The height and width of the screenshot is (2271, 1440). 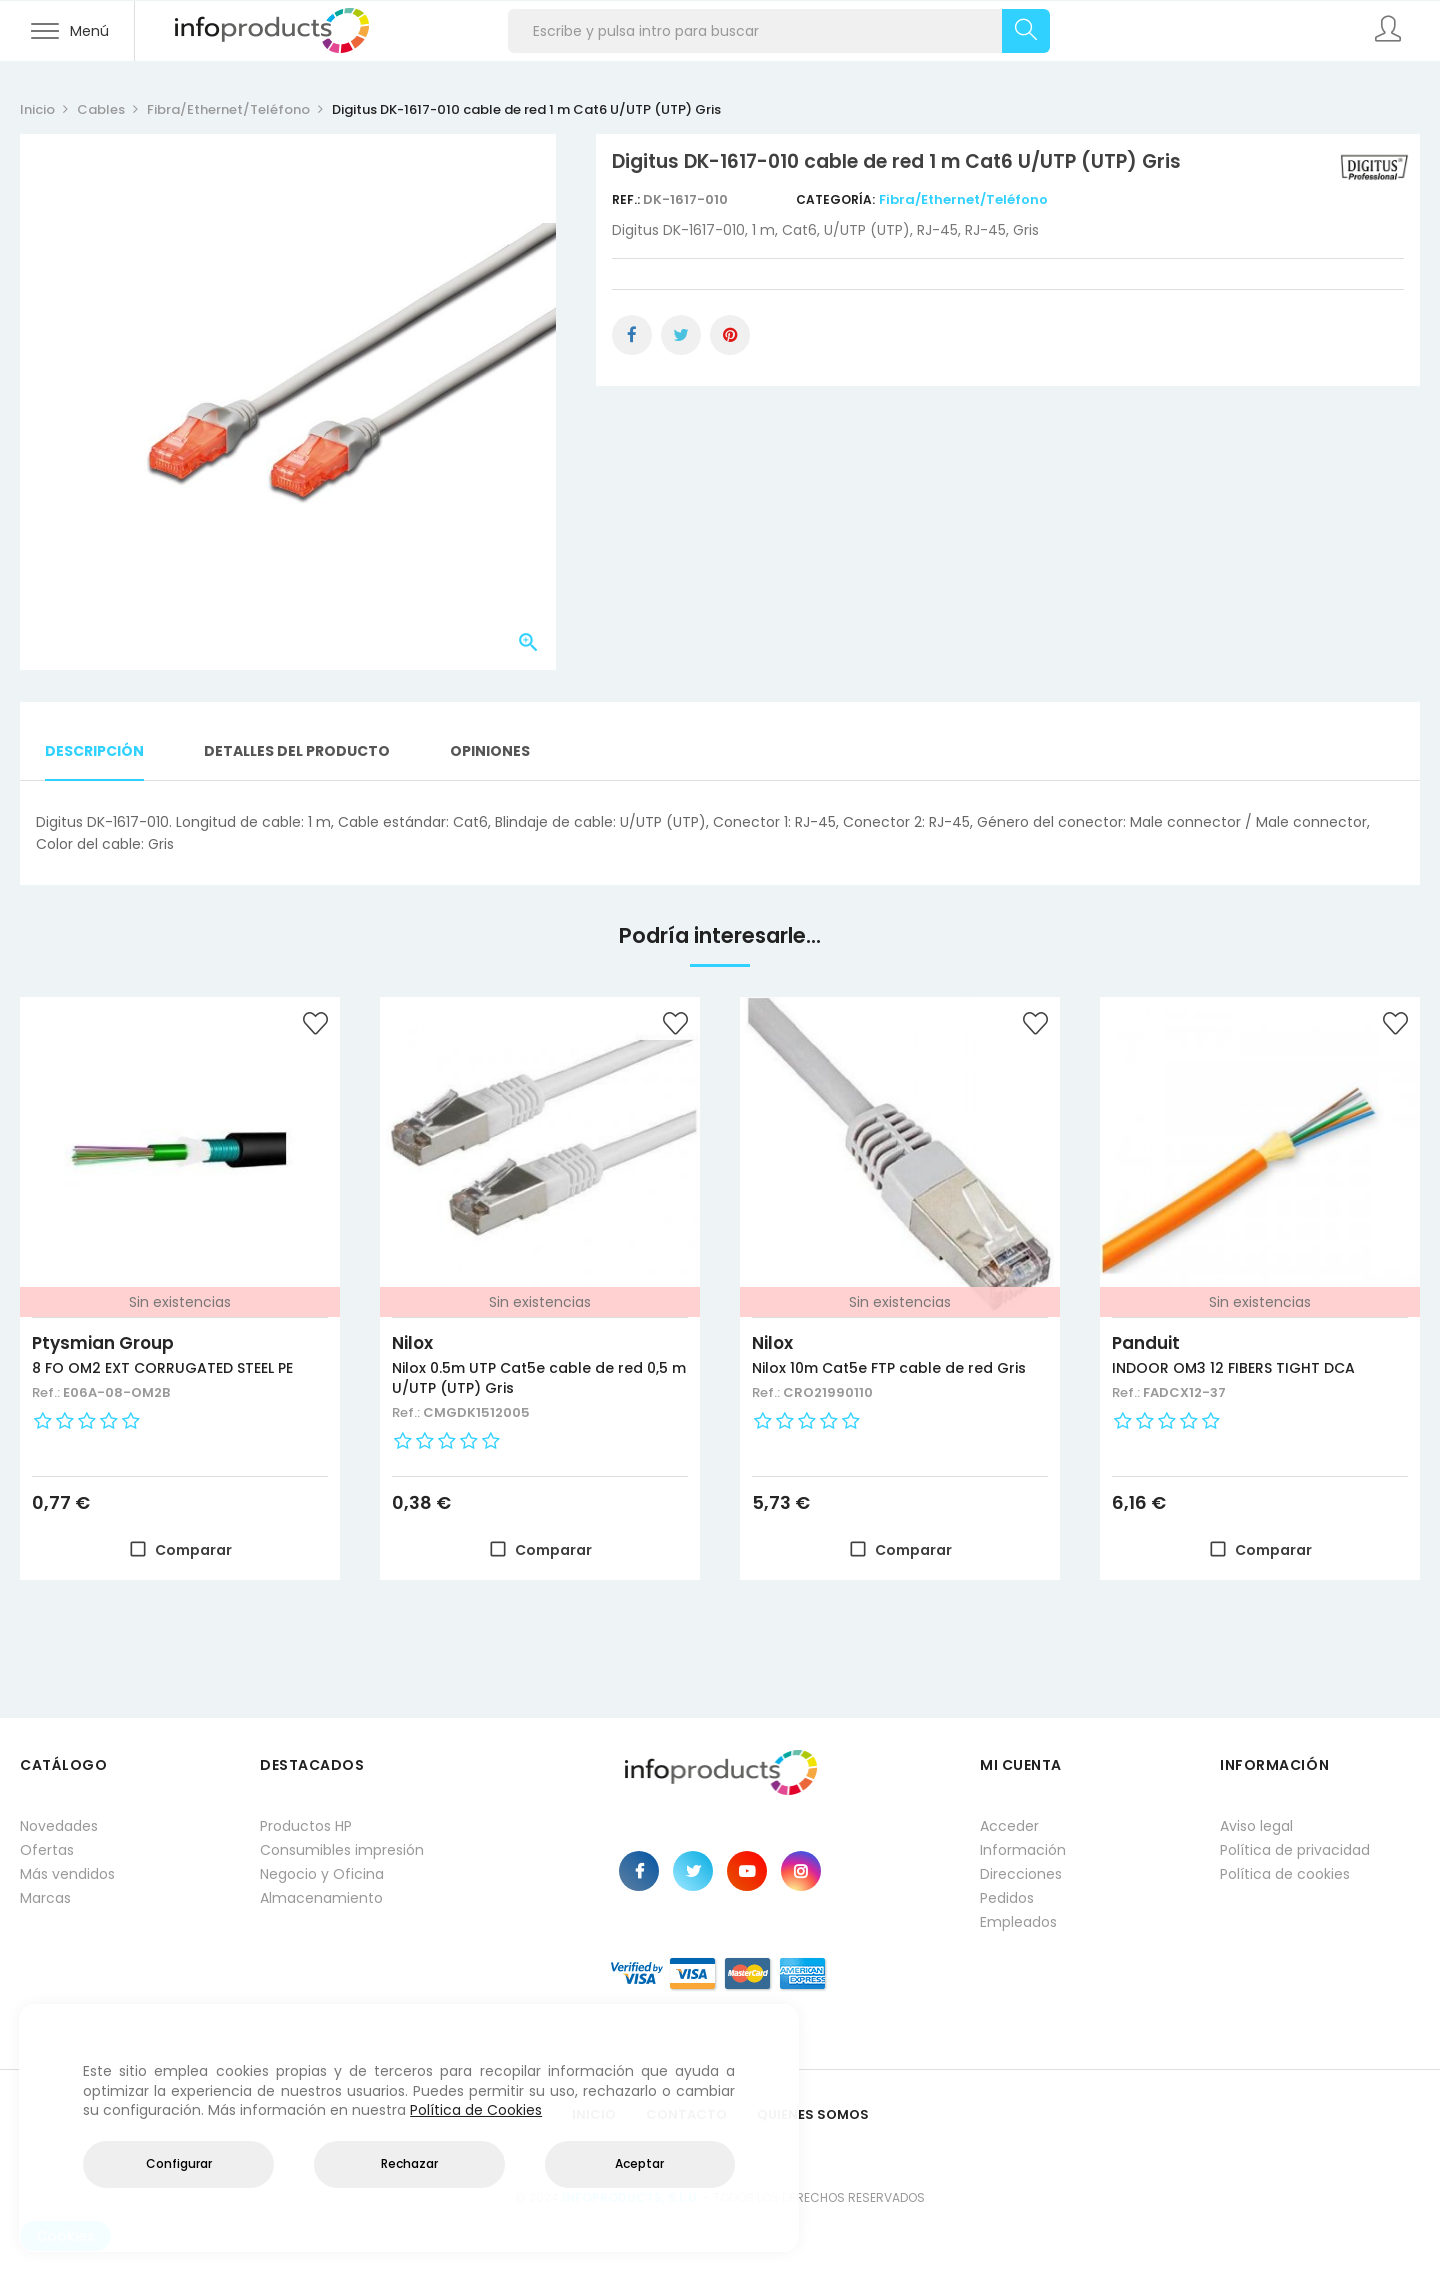 I want to click on Nilox 10m Cat5e FTP cable de red Gris, so click(x=889, y=1368).